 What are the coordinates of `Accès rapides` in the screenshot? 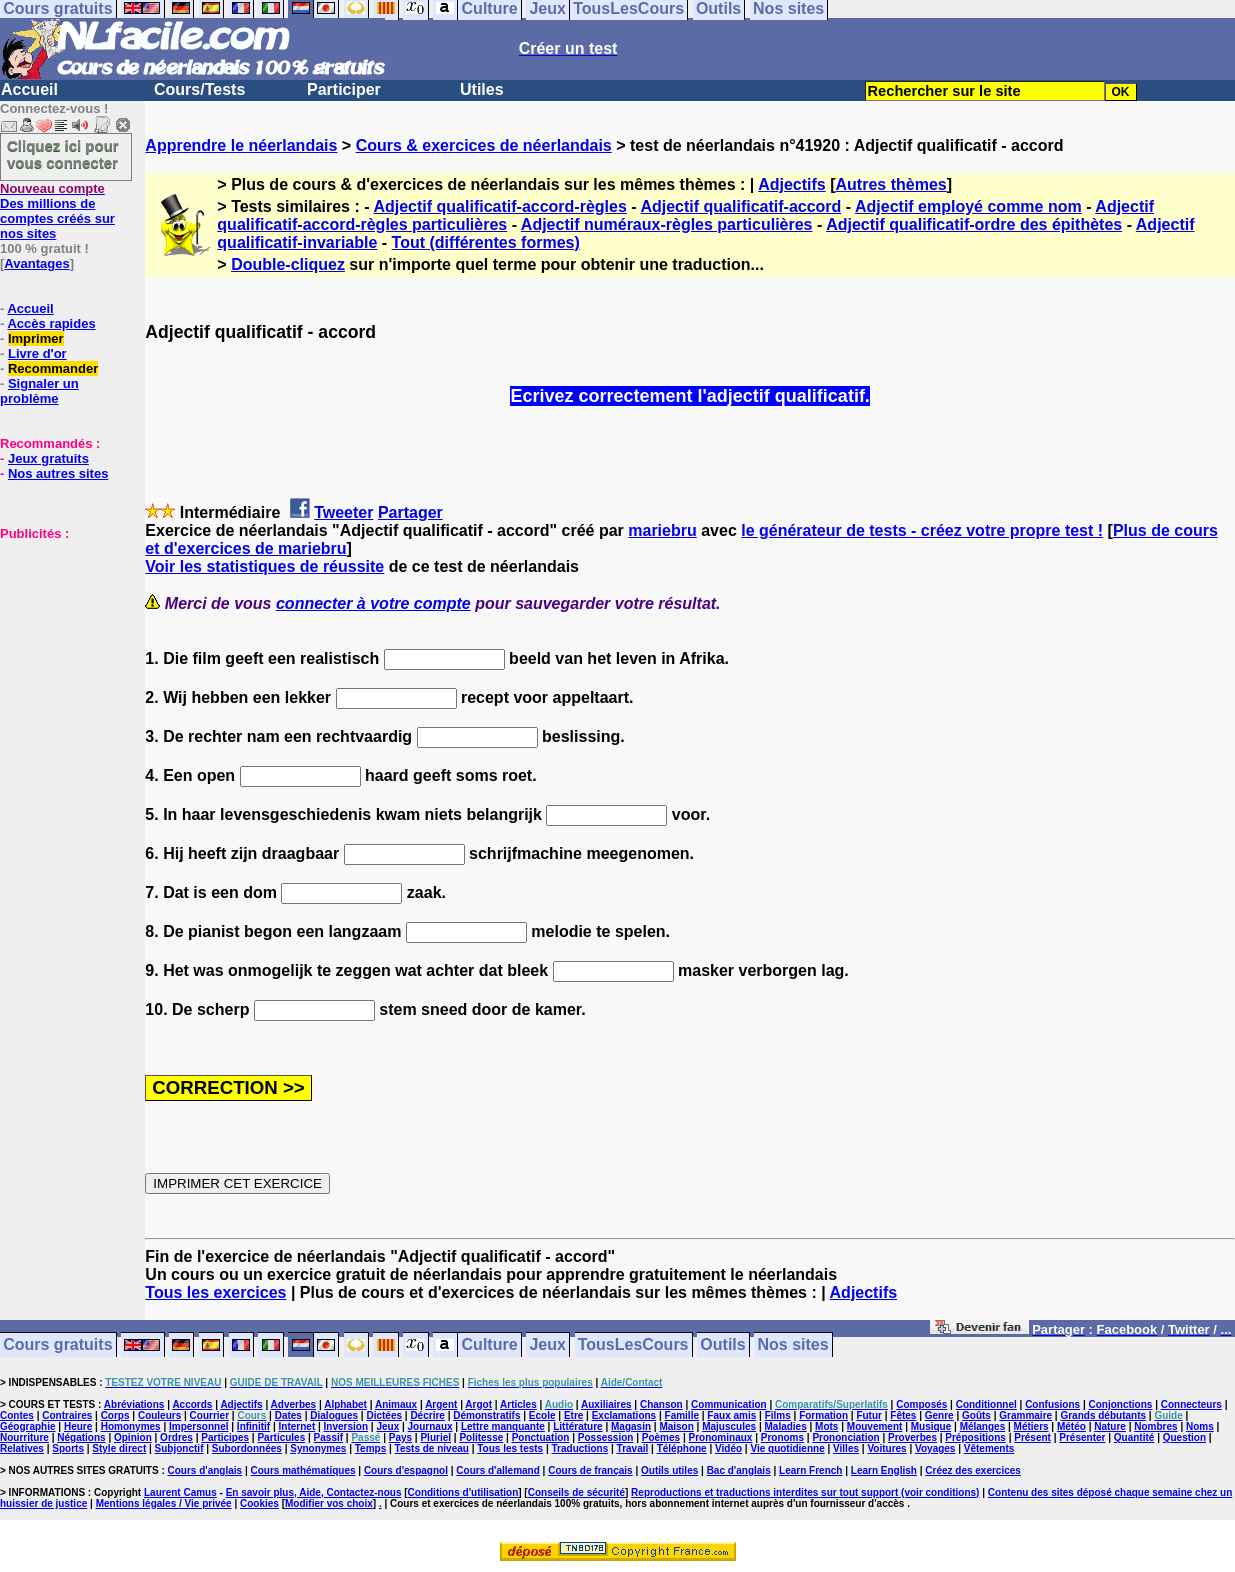 It's located at (51, 323).